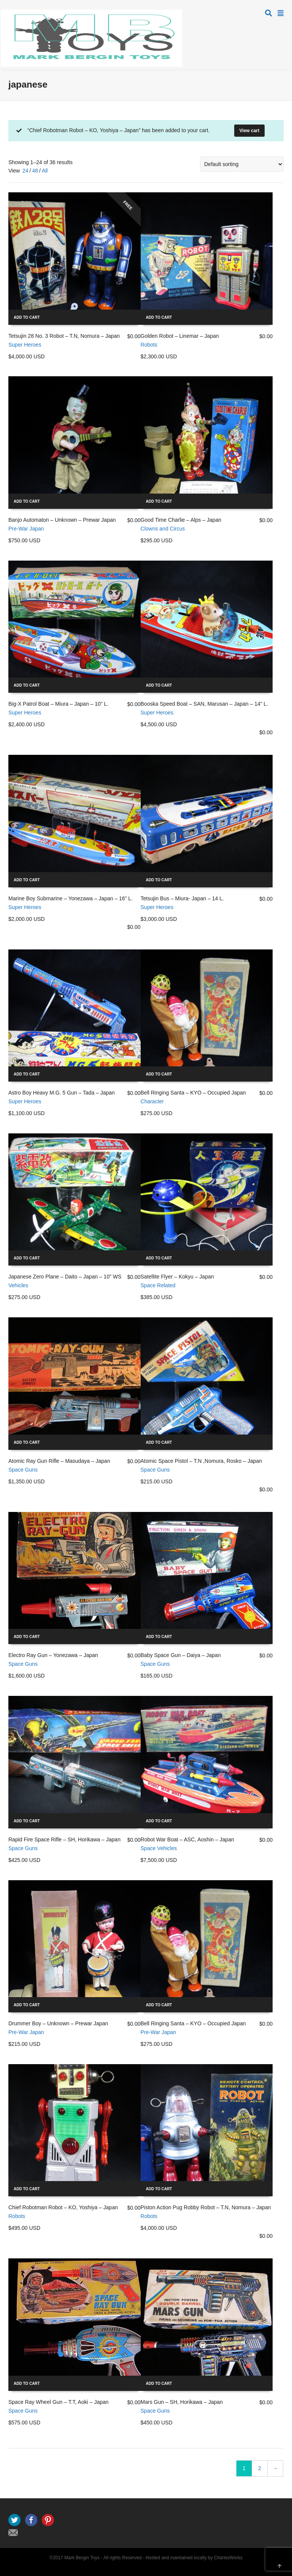 This screenshot has width=292, height=2576. Describe the element at coordinates (64, 336) in the screenshot. I see `Tetsujin 28 No. 3 Robot – T.N, Nomura – Japan` at that location.